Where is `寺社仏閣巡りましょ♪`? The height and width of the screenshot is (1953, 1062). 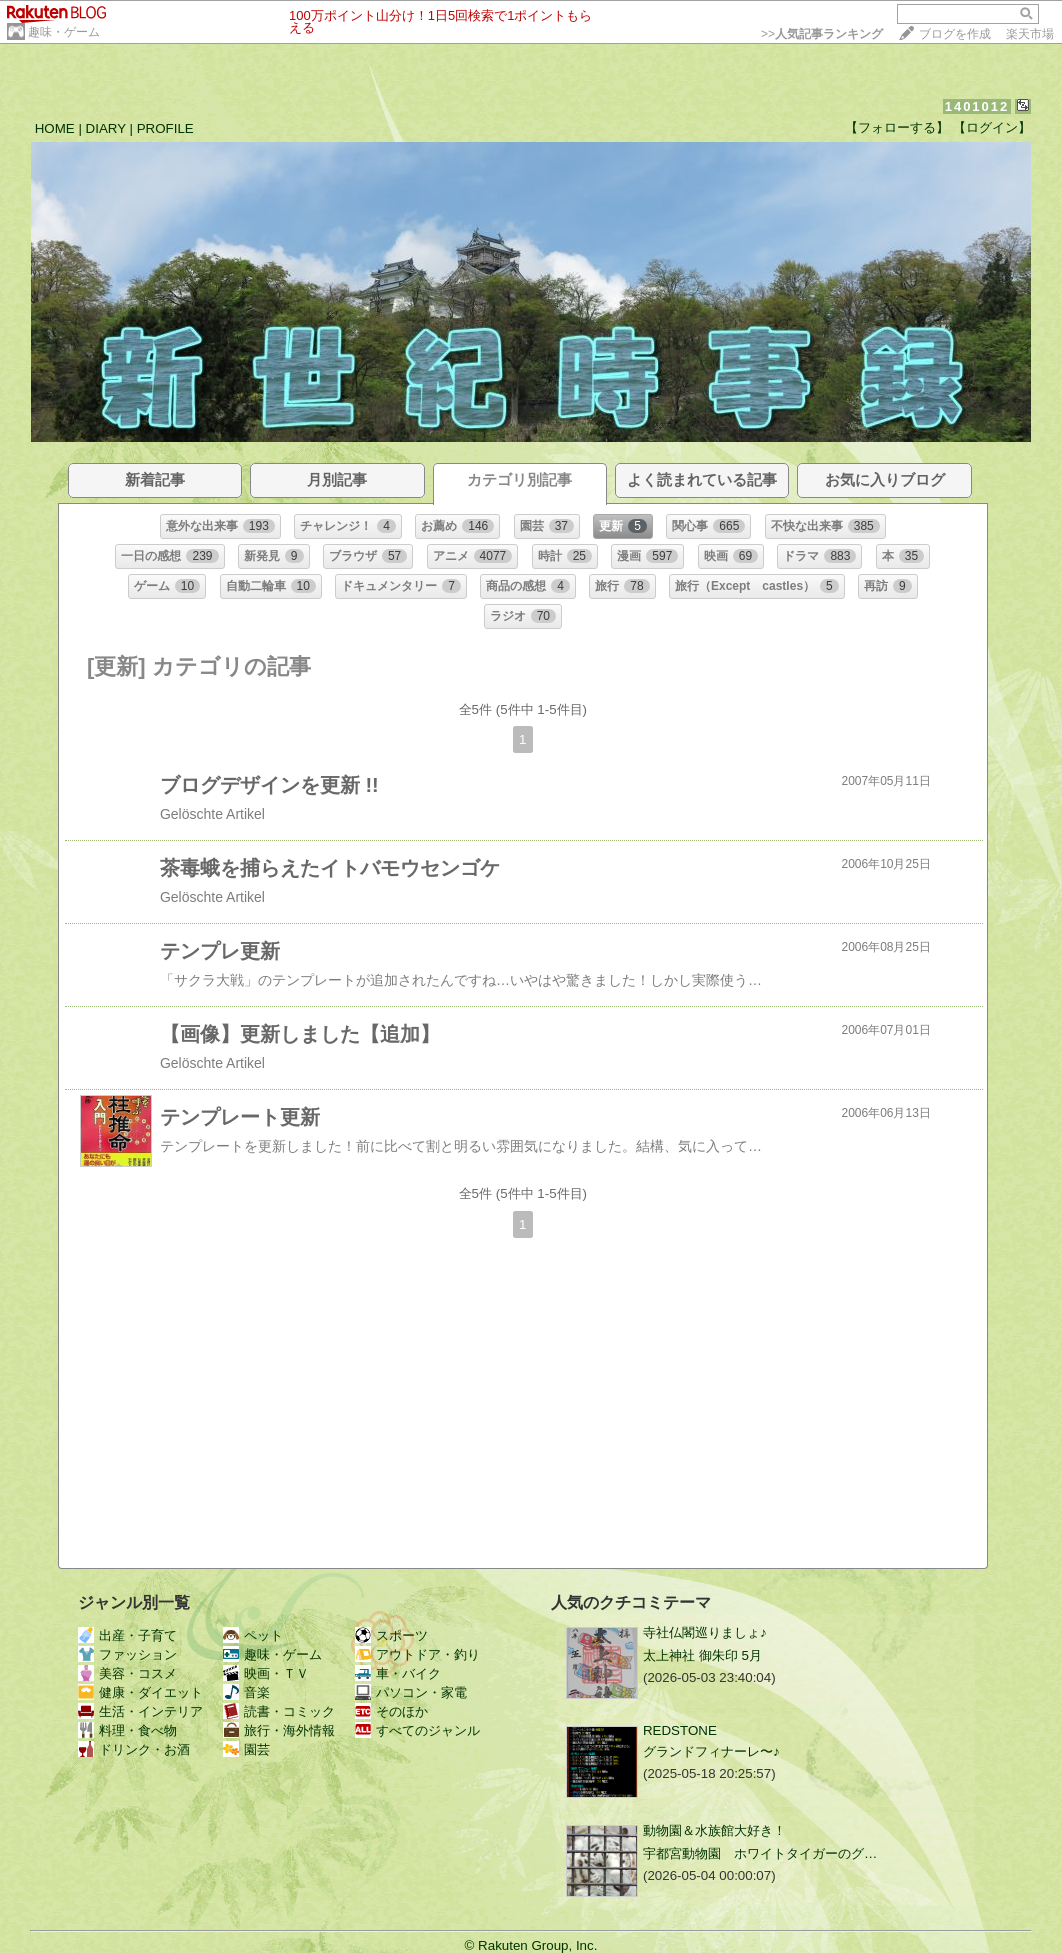 寺社仏閣巡りましょ♪ is located at coordinates (705, 1632).